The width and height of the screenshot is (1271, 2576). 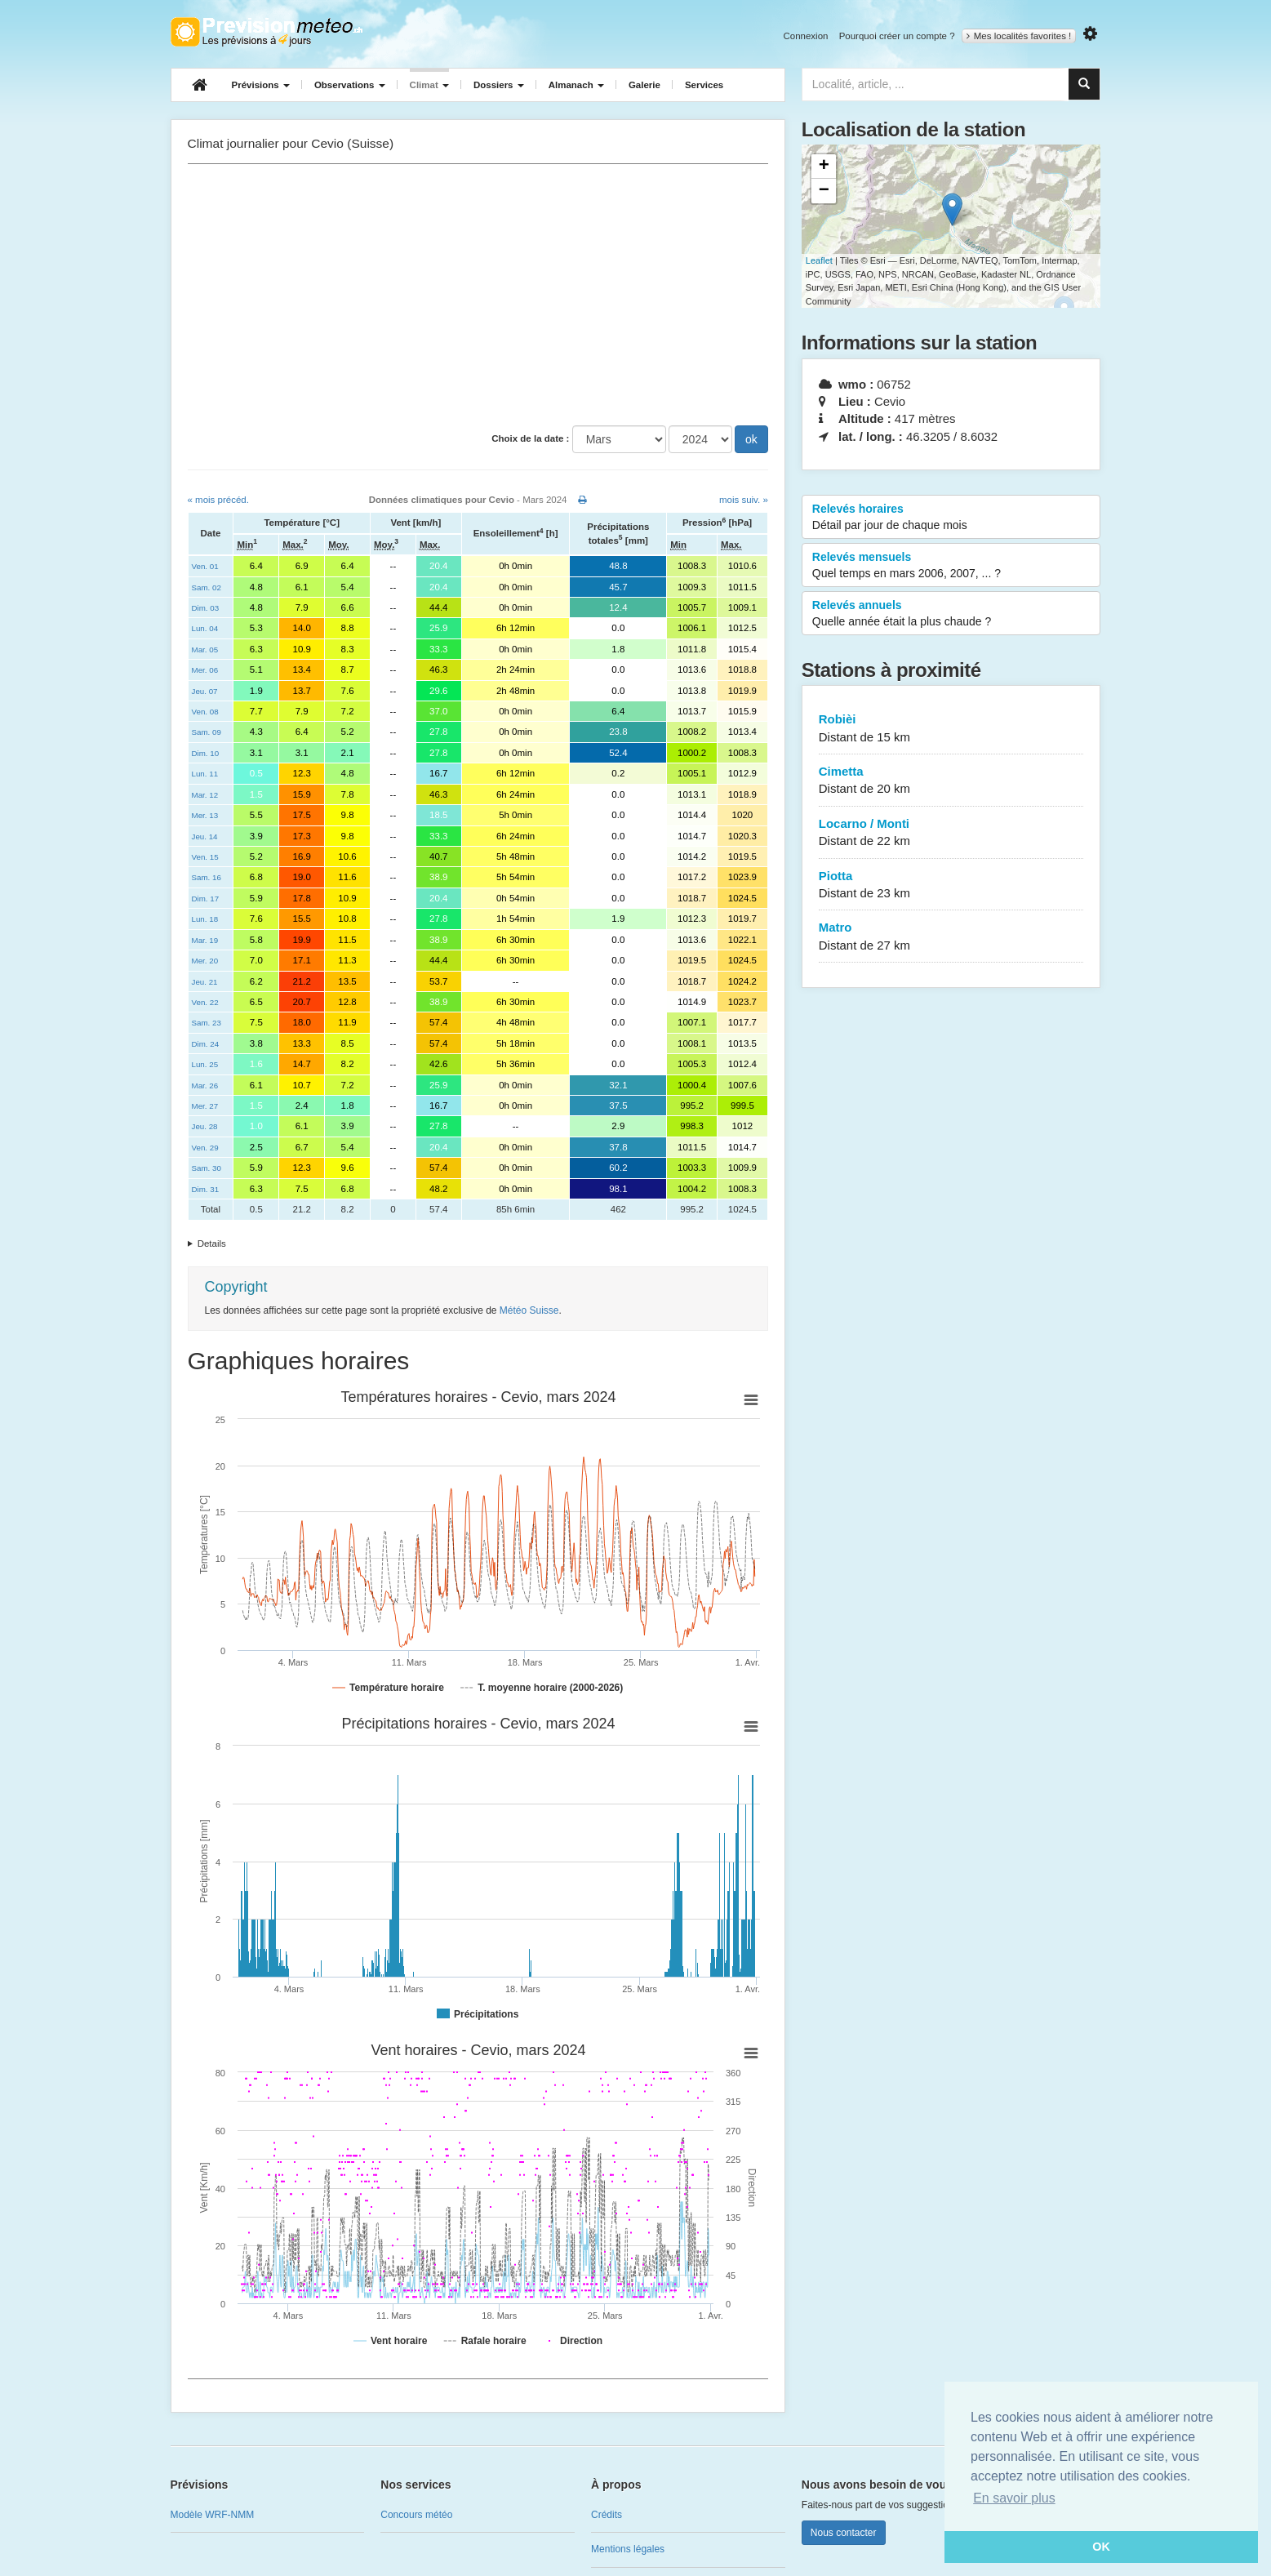 What do you see at coordinates (844, 2532) in the screenshot?
I see `Nous contacter` at bounding box center [844, 2532].